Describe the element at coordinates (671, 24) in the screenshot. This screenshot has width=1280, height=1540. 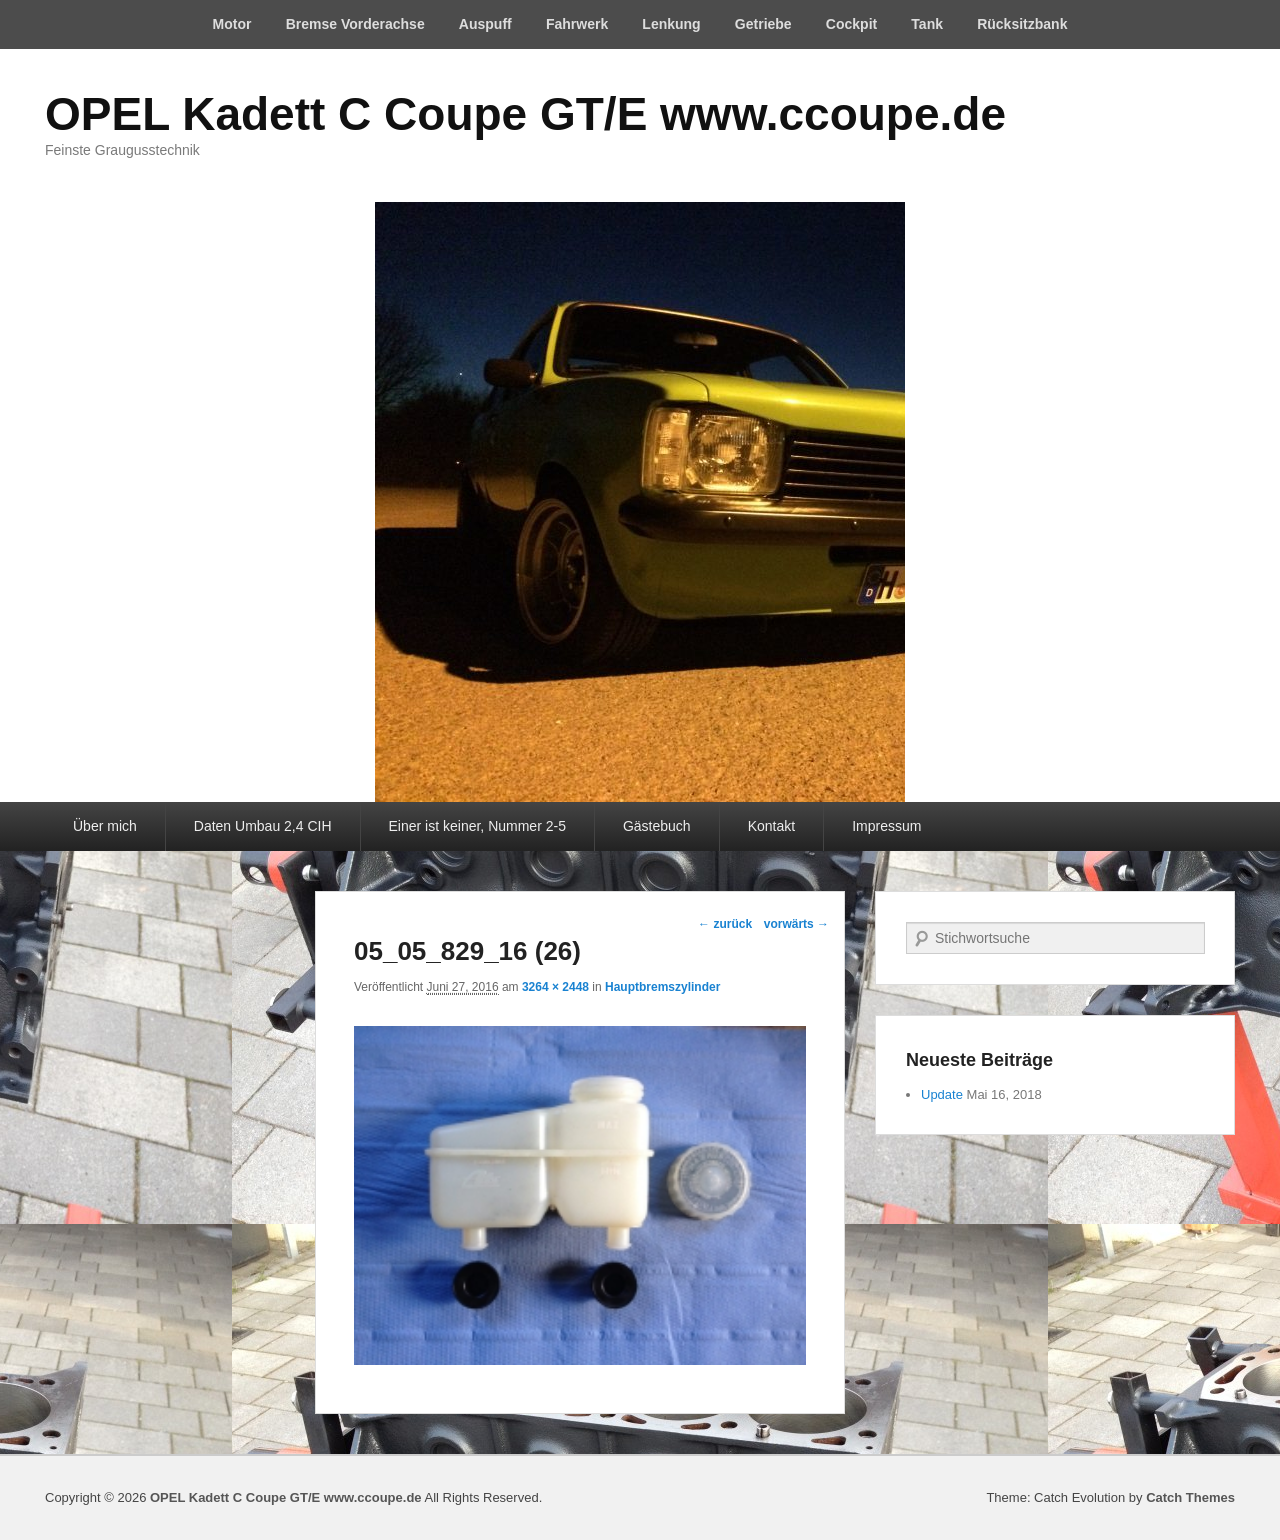
I see `Lenkung` at that location.